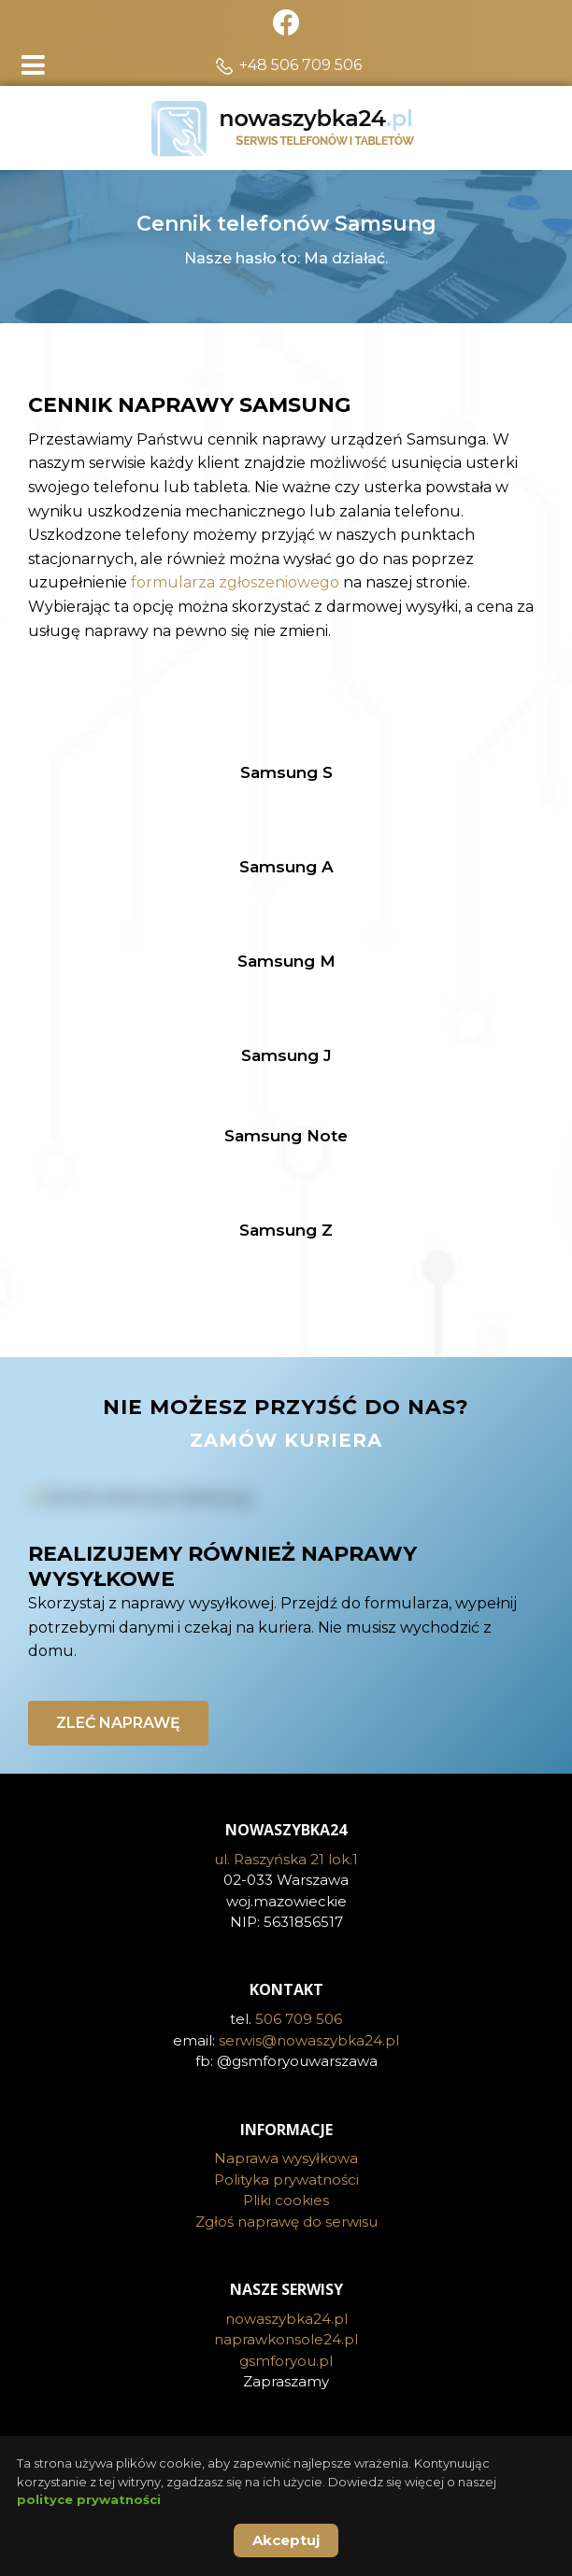 Image resolution: width=572 pixels, height=2576 pixels. Describe the element at coordinates (286, 2540) in the screenshot. I see `Akceptuj` at that location.